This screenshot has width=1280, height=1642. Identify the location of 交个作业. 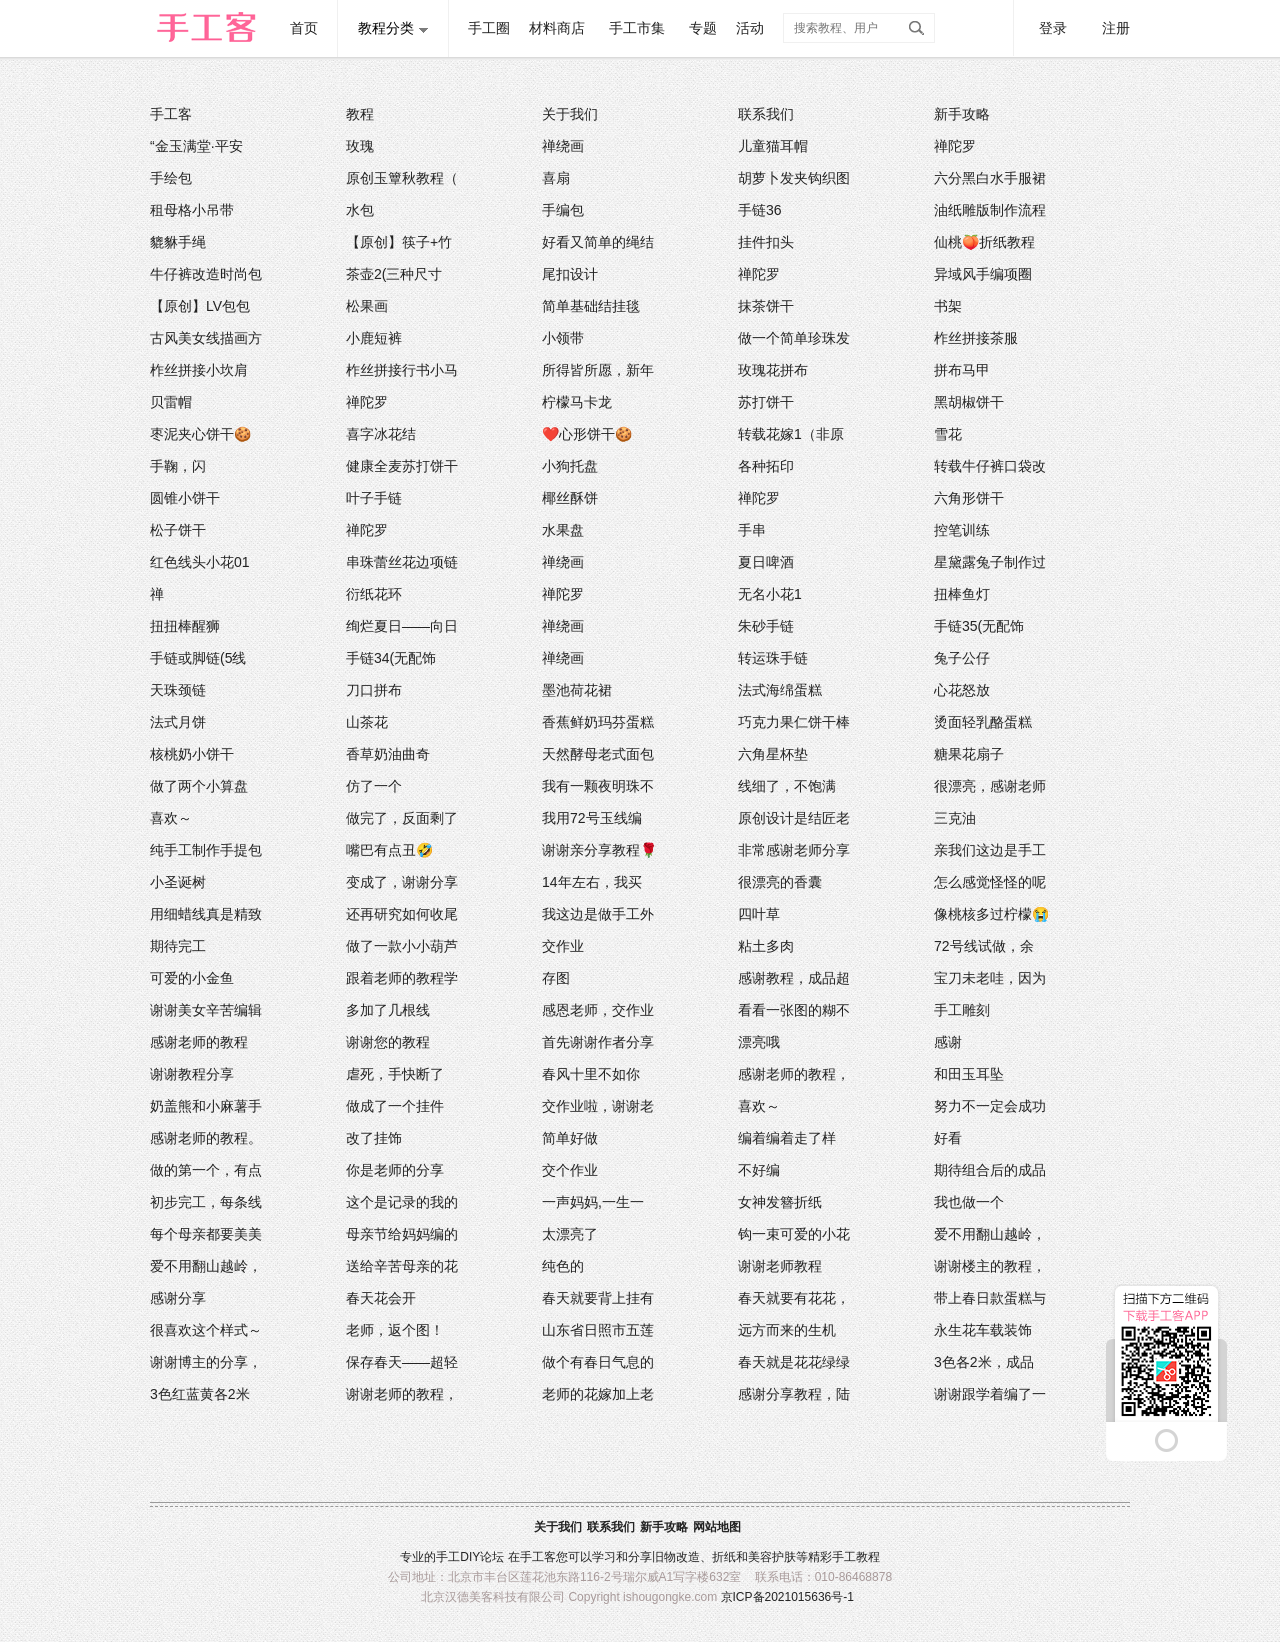
(570, 1170).